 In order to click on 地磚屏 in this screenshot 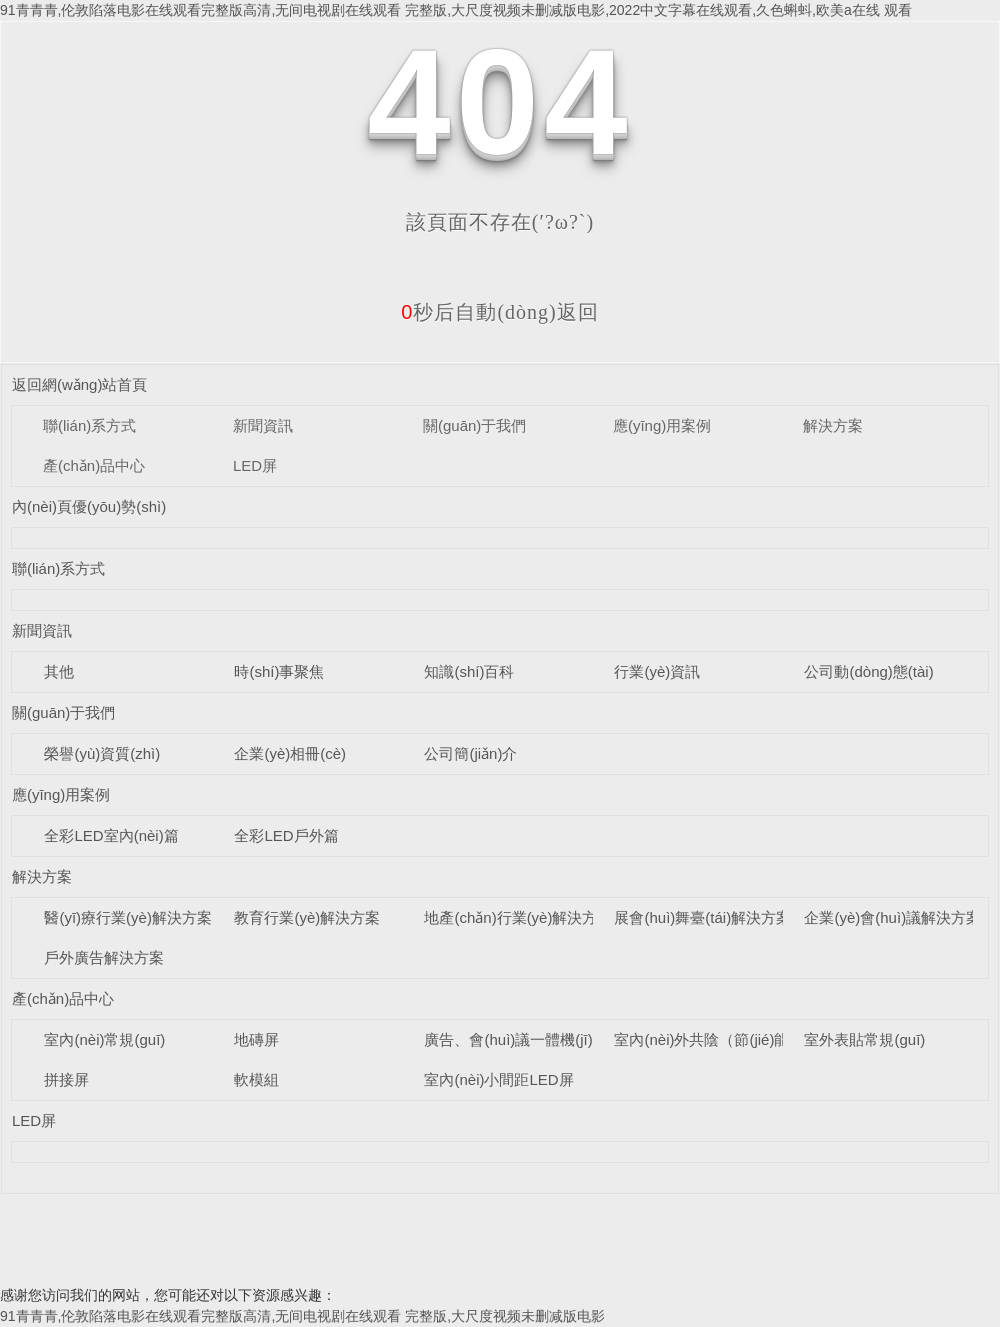, I will do `click(256, 1039)`.